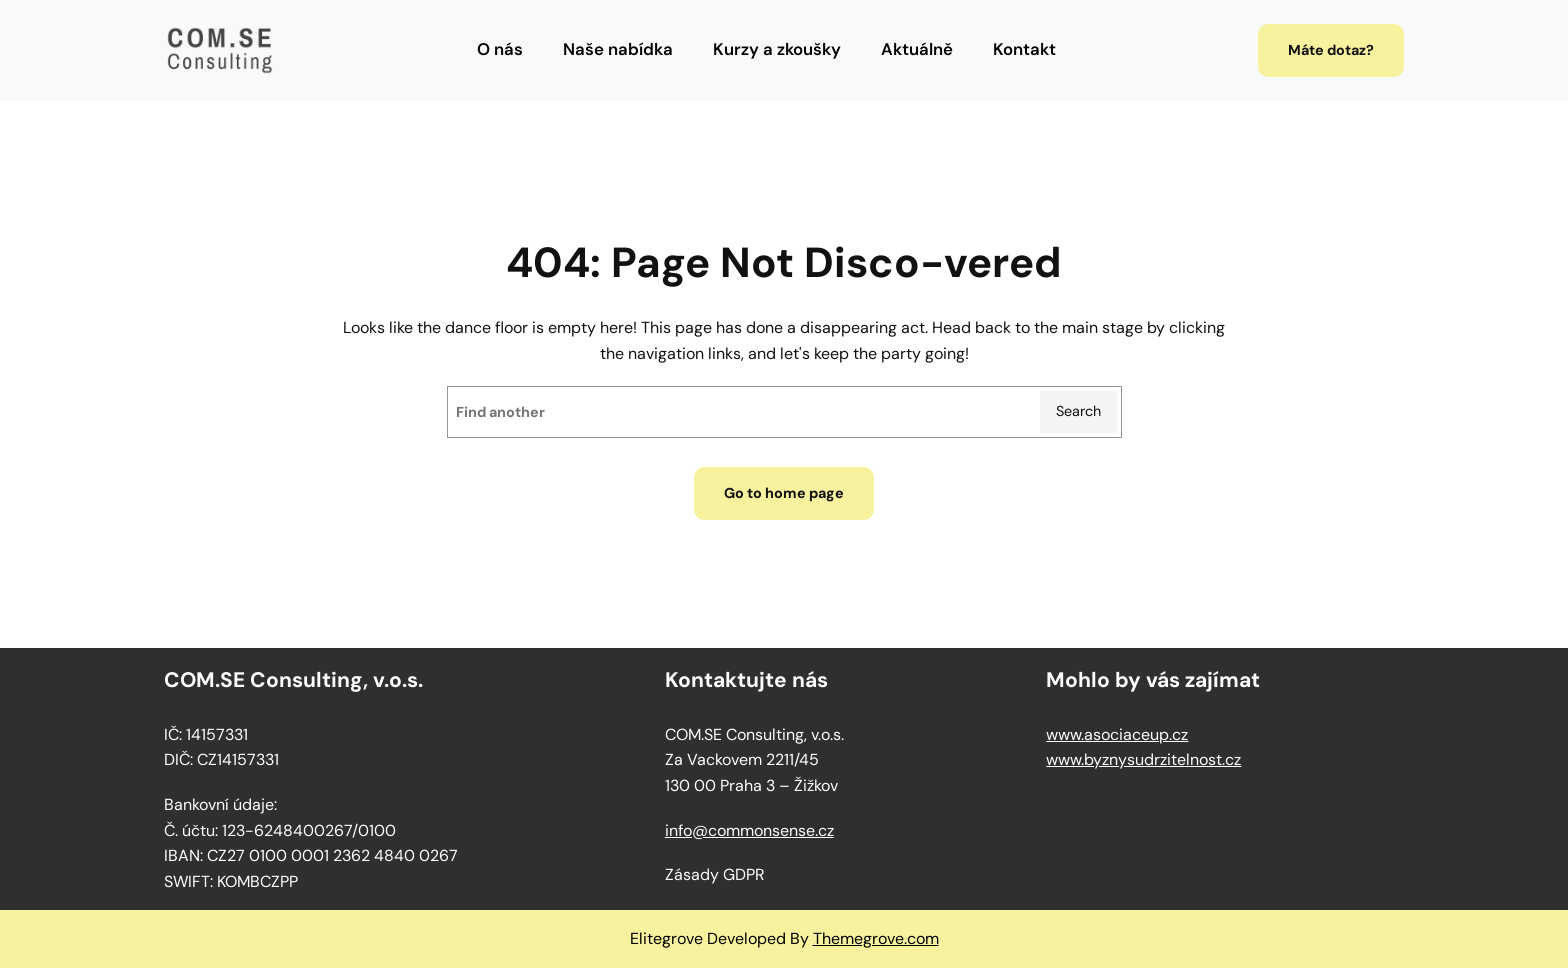 The height and width of the screenshot is (968, 1568). What do you see at coordinates (749, 830) in the screenshot?
I see `info@commonsense.cz` at bounding box center [749, 830].